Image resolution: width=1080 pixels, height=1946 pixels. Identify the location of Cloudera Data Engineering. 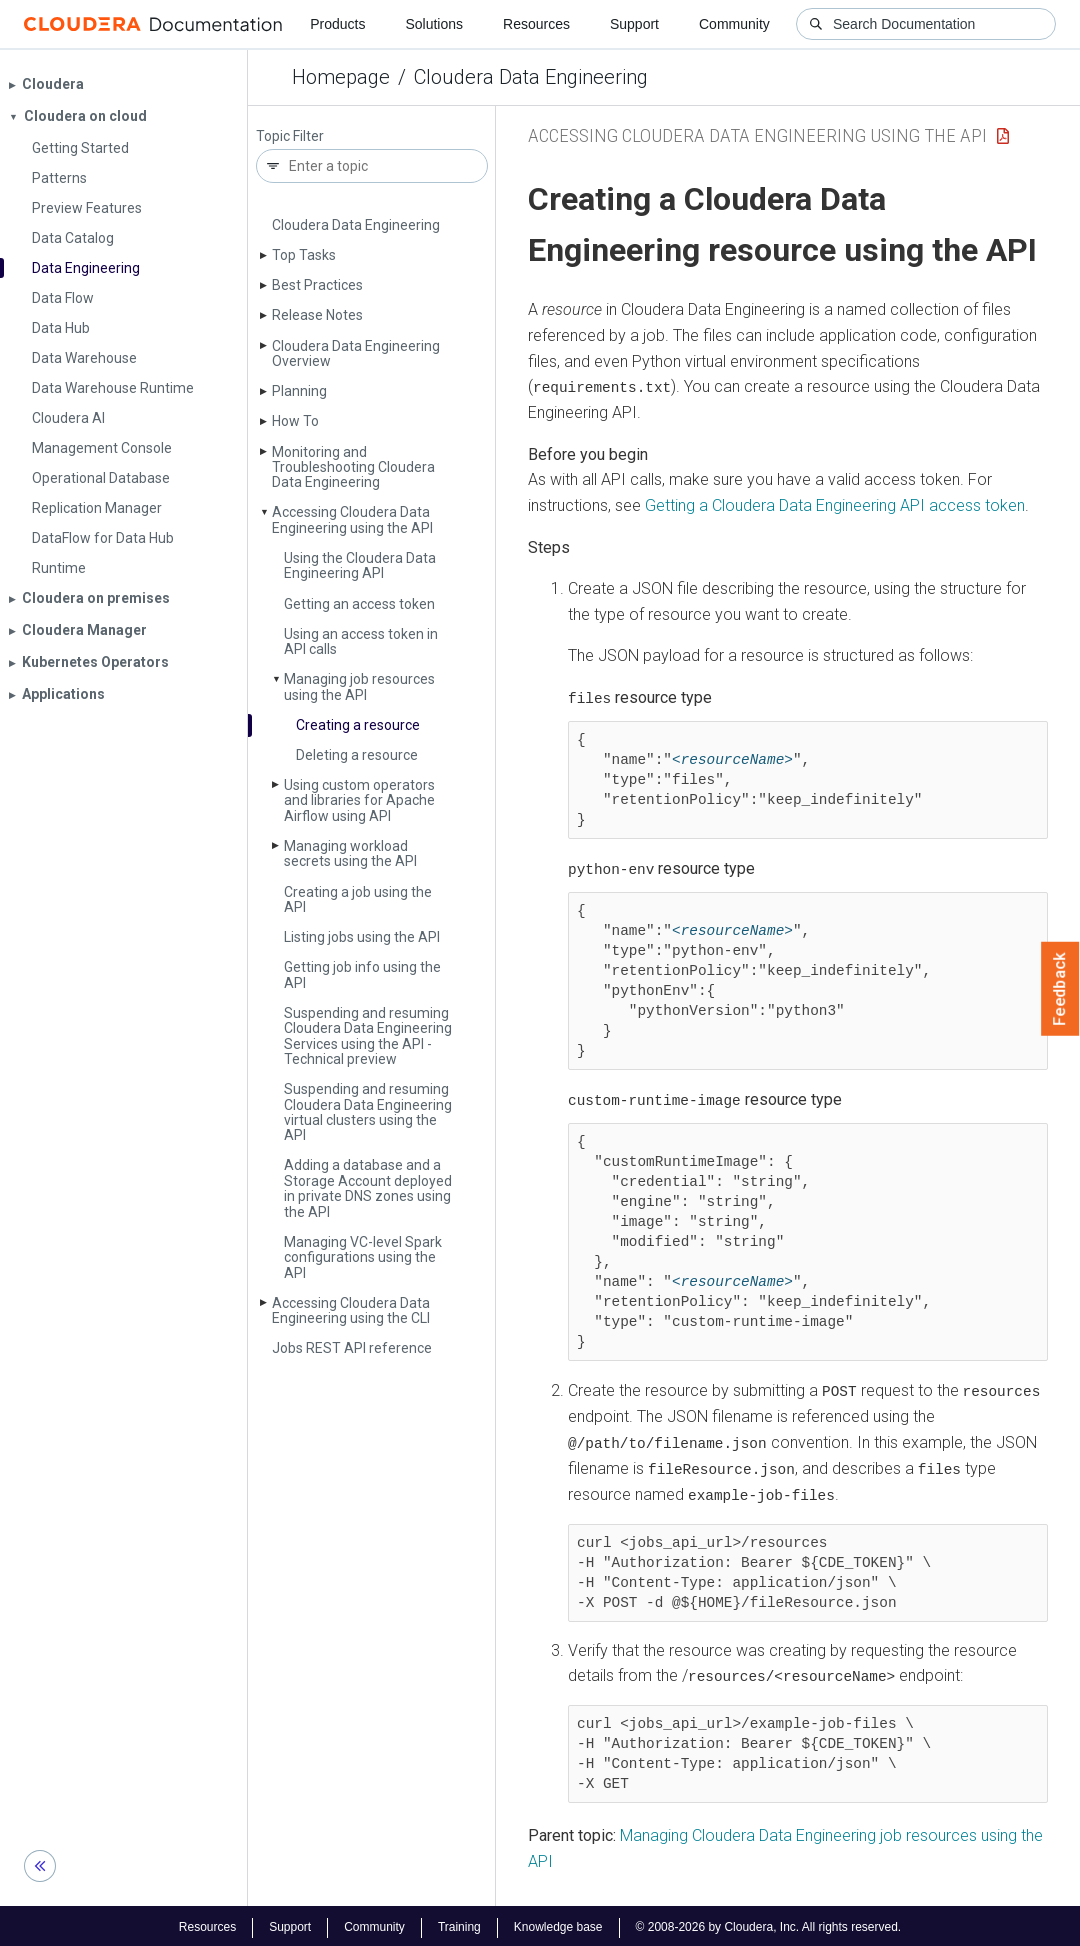
(531, 77).